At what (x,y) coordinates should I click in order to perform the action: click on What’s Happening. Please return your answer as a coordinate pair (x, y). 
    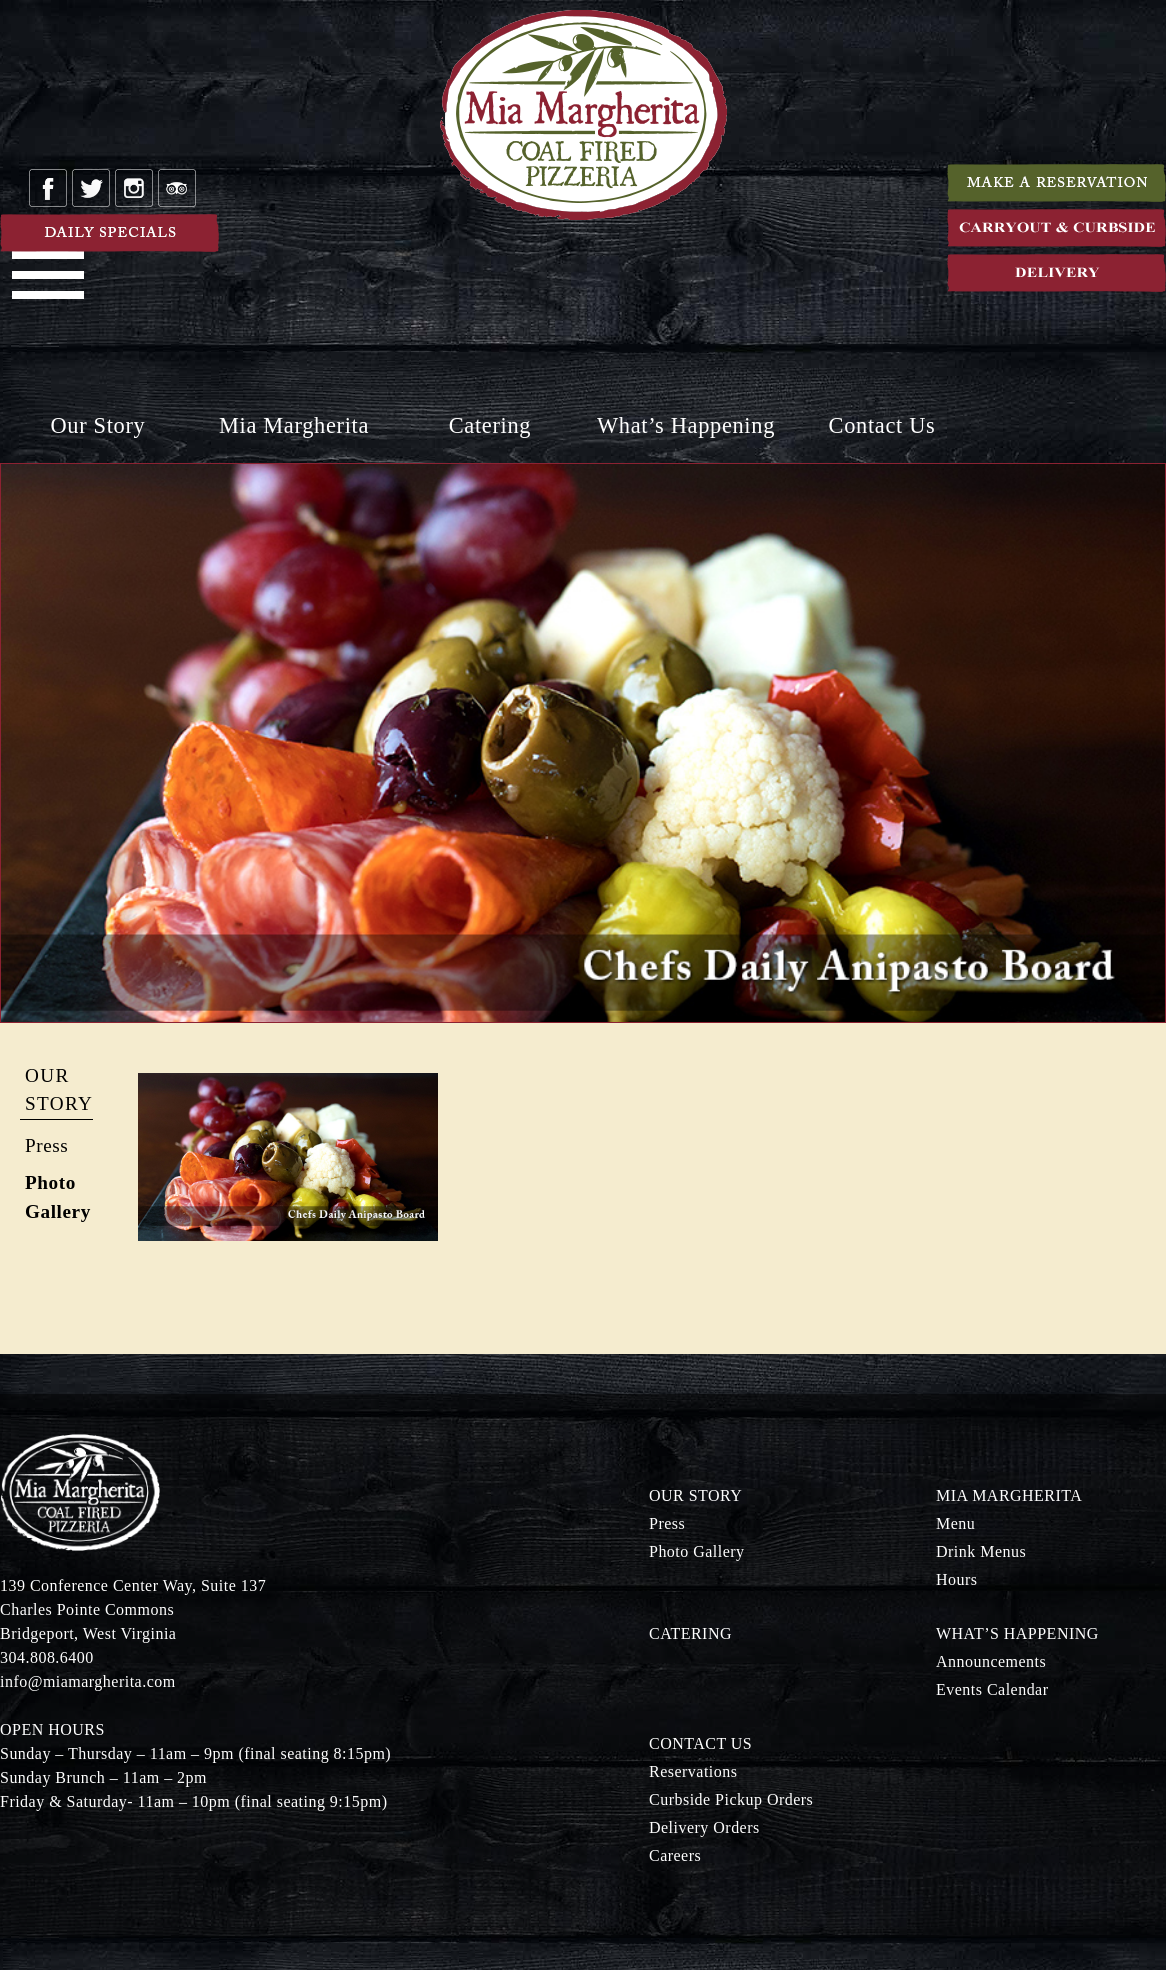
    Looking at the image, I should click on (686, 425).